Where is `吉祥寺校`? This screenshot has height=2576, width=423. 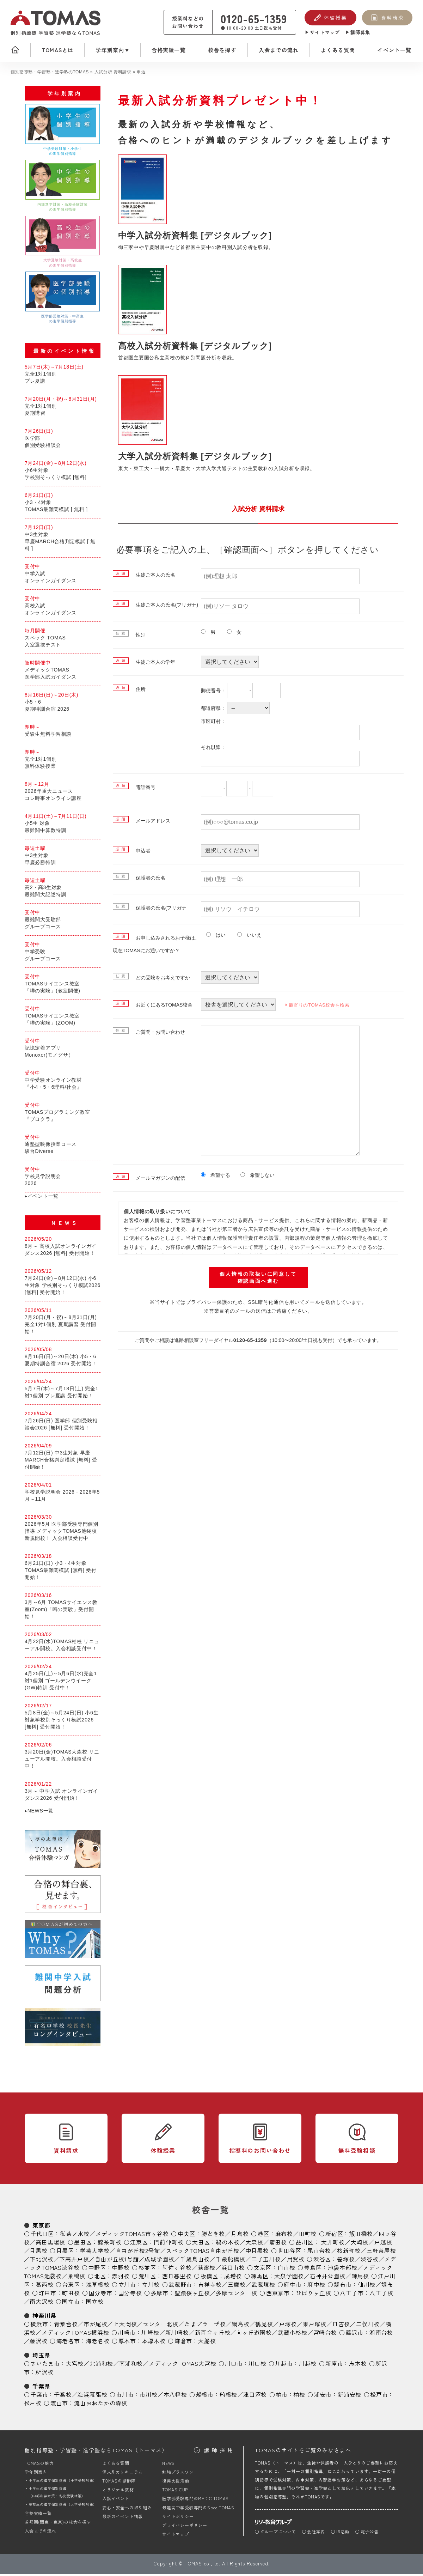 吉祥寺校 is located at coordinates (210, 2287).